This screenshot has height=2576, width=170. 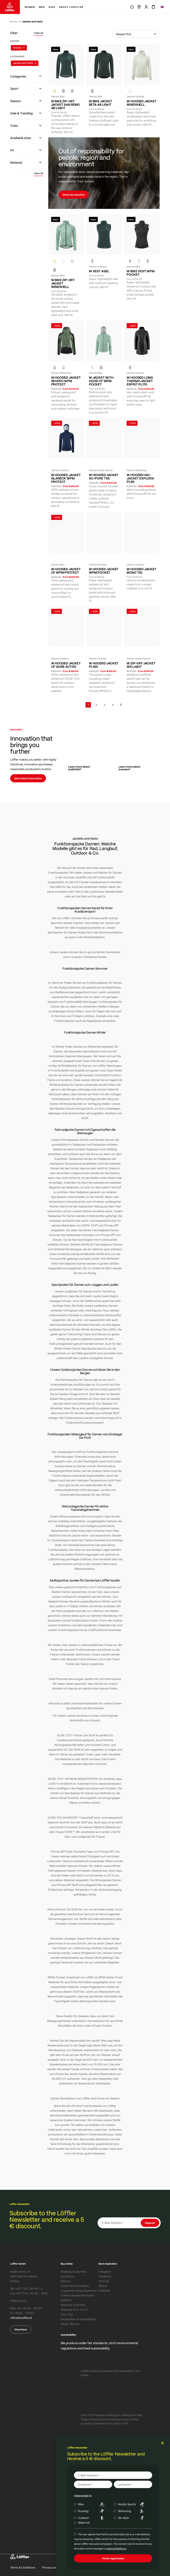 What do you see at coordinates (67, 2314) in the screenshot?
I see `Care Tips` at bounding box center [67, 2314].